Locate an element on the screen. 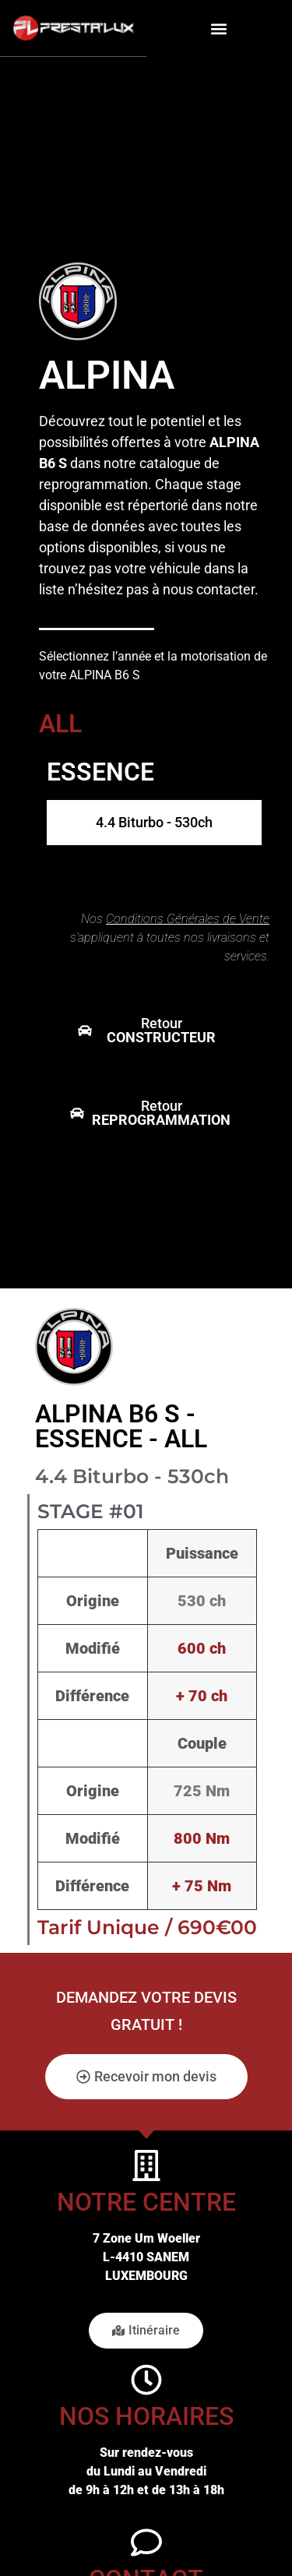 The height and width of the screenshot is (2576, 292). [button] is located at coordinates (219, 28).